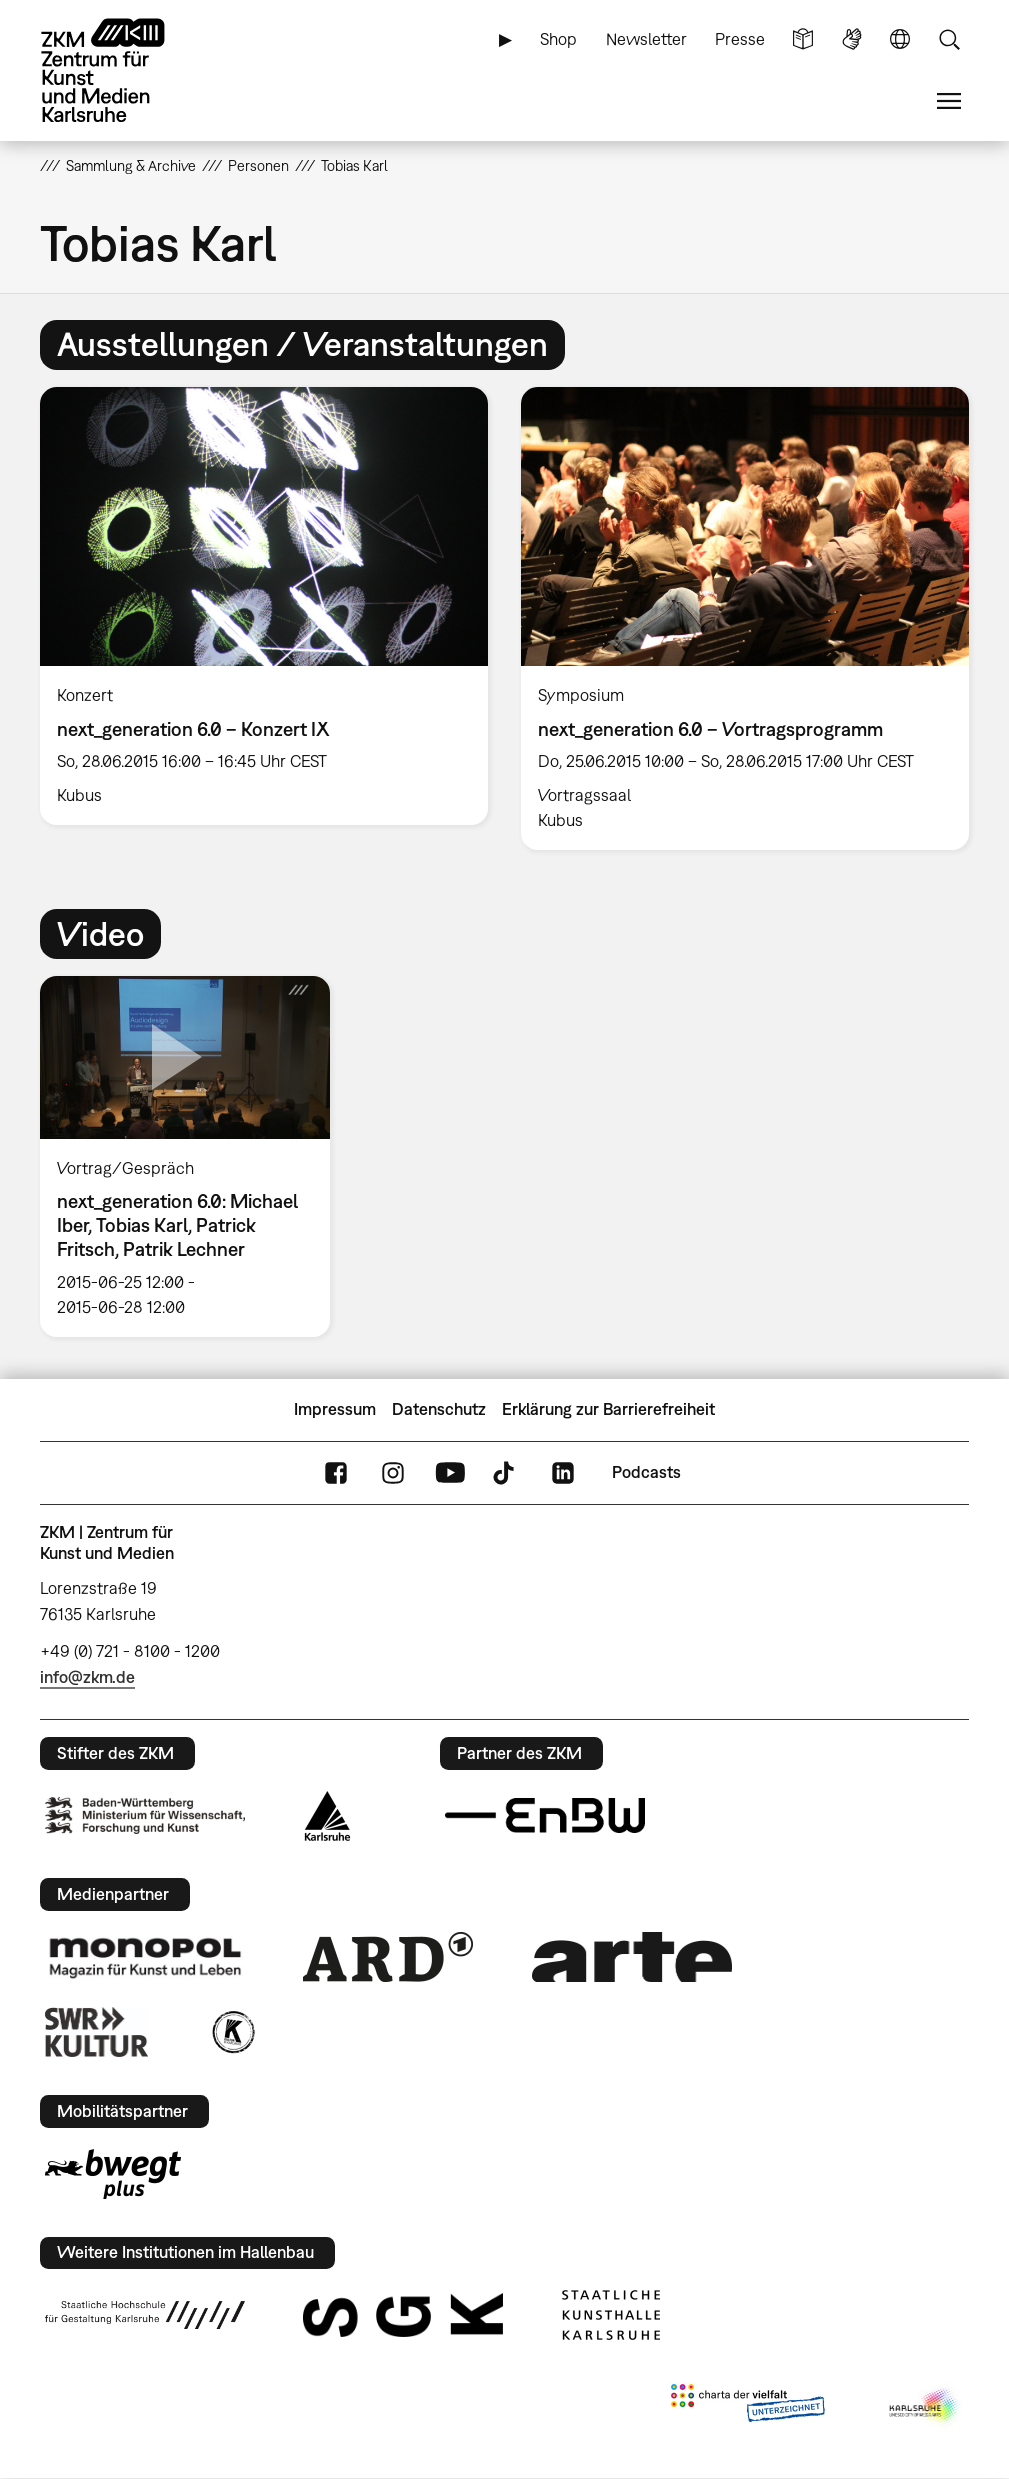  Describe the element at coordinates (450, 1472) in the screenshot. I see `YouTube` at that location.